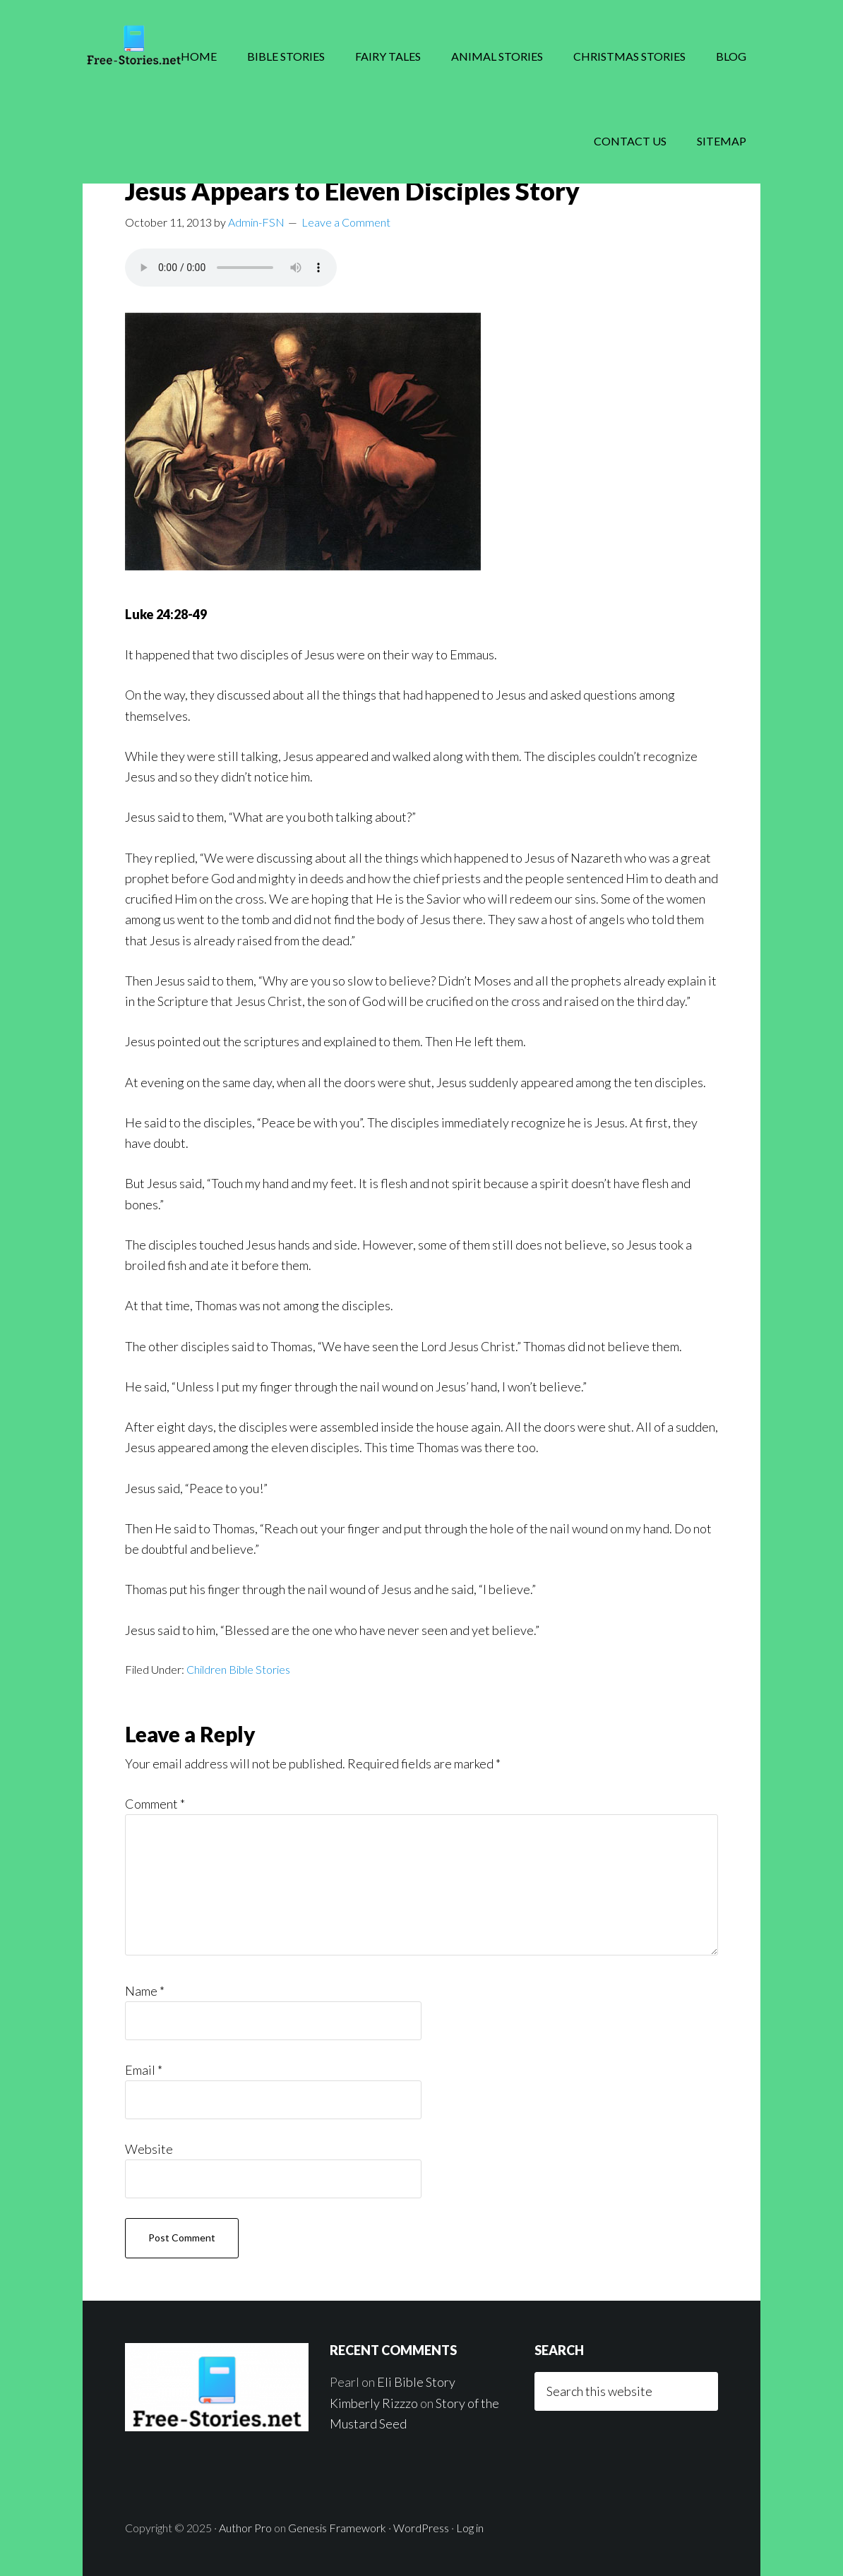 The width and height of the screenshot is (843, 2576). Describe the element at coordinates (337, 2527) in the screenshot. I see `Genesis Framework` at that location.